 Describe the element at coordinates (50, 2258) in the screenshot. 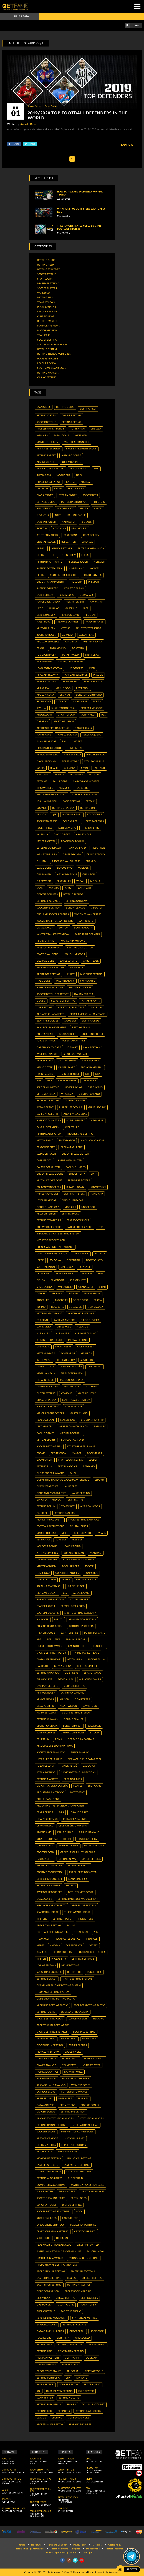

I see `Dimitrios Grammozis` at that location.